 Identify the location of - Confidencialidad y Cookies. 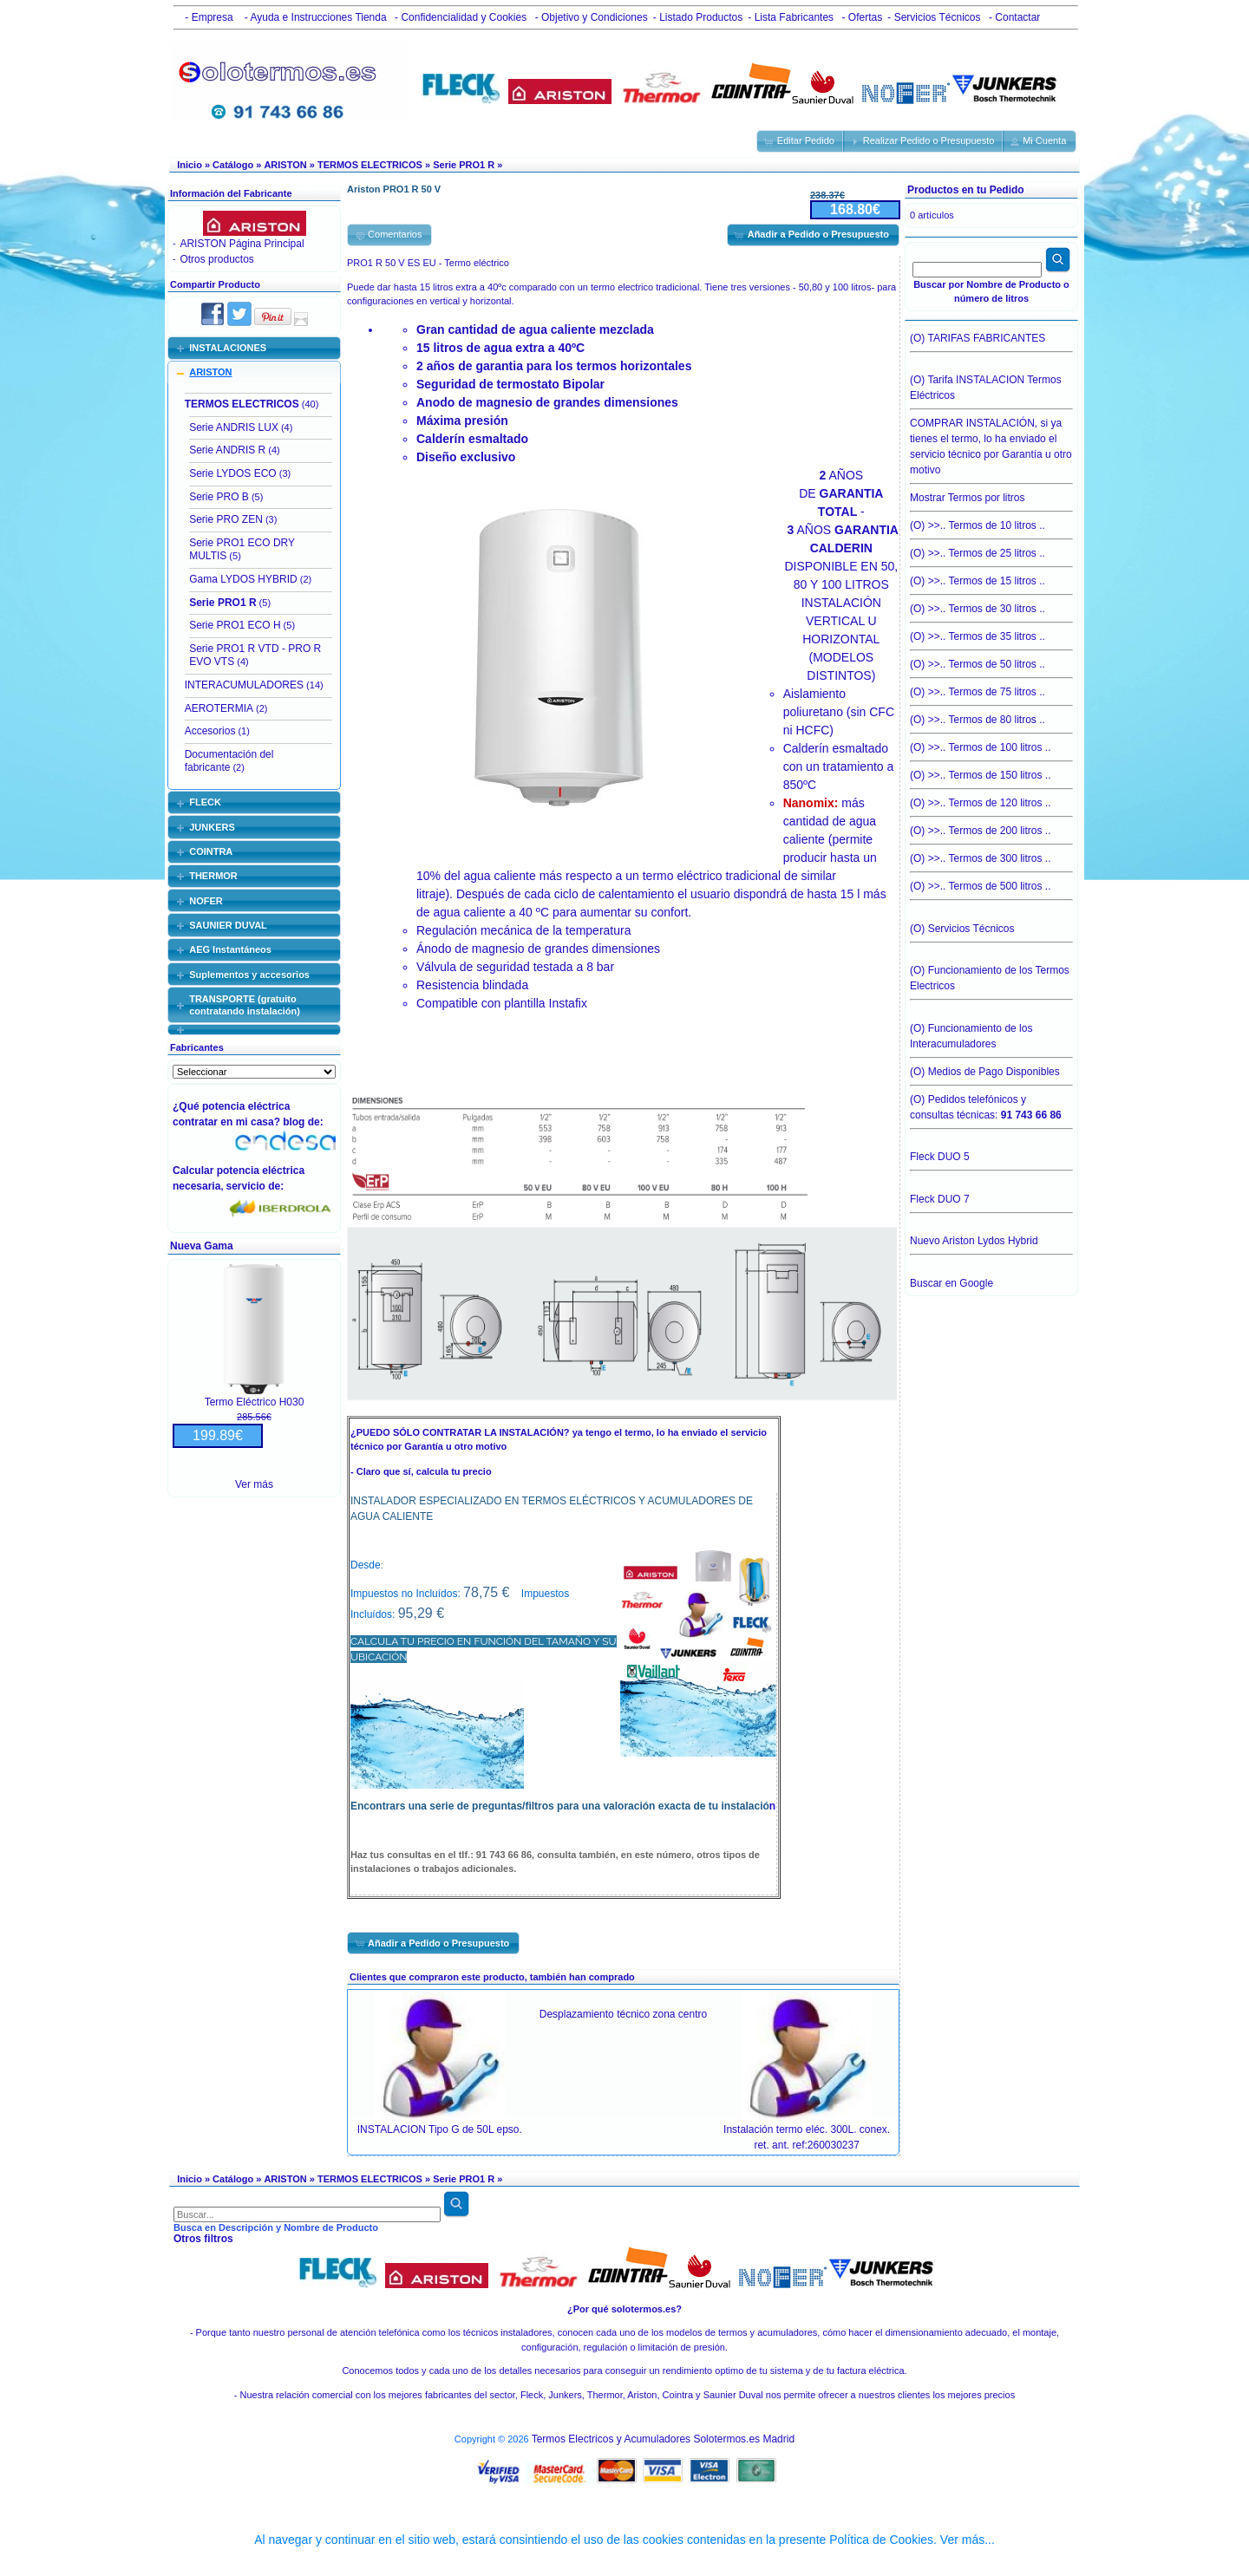
(459, 17).